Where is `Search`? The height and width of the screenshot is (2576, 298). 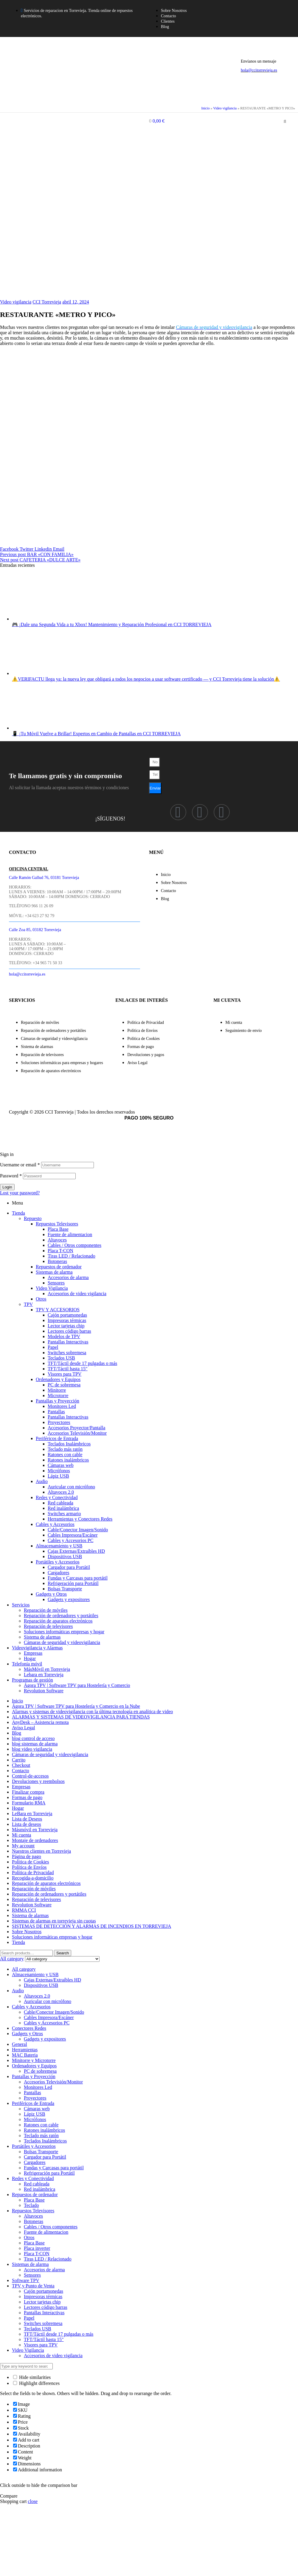
Search is located at coordinates (62, 1953).